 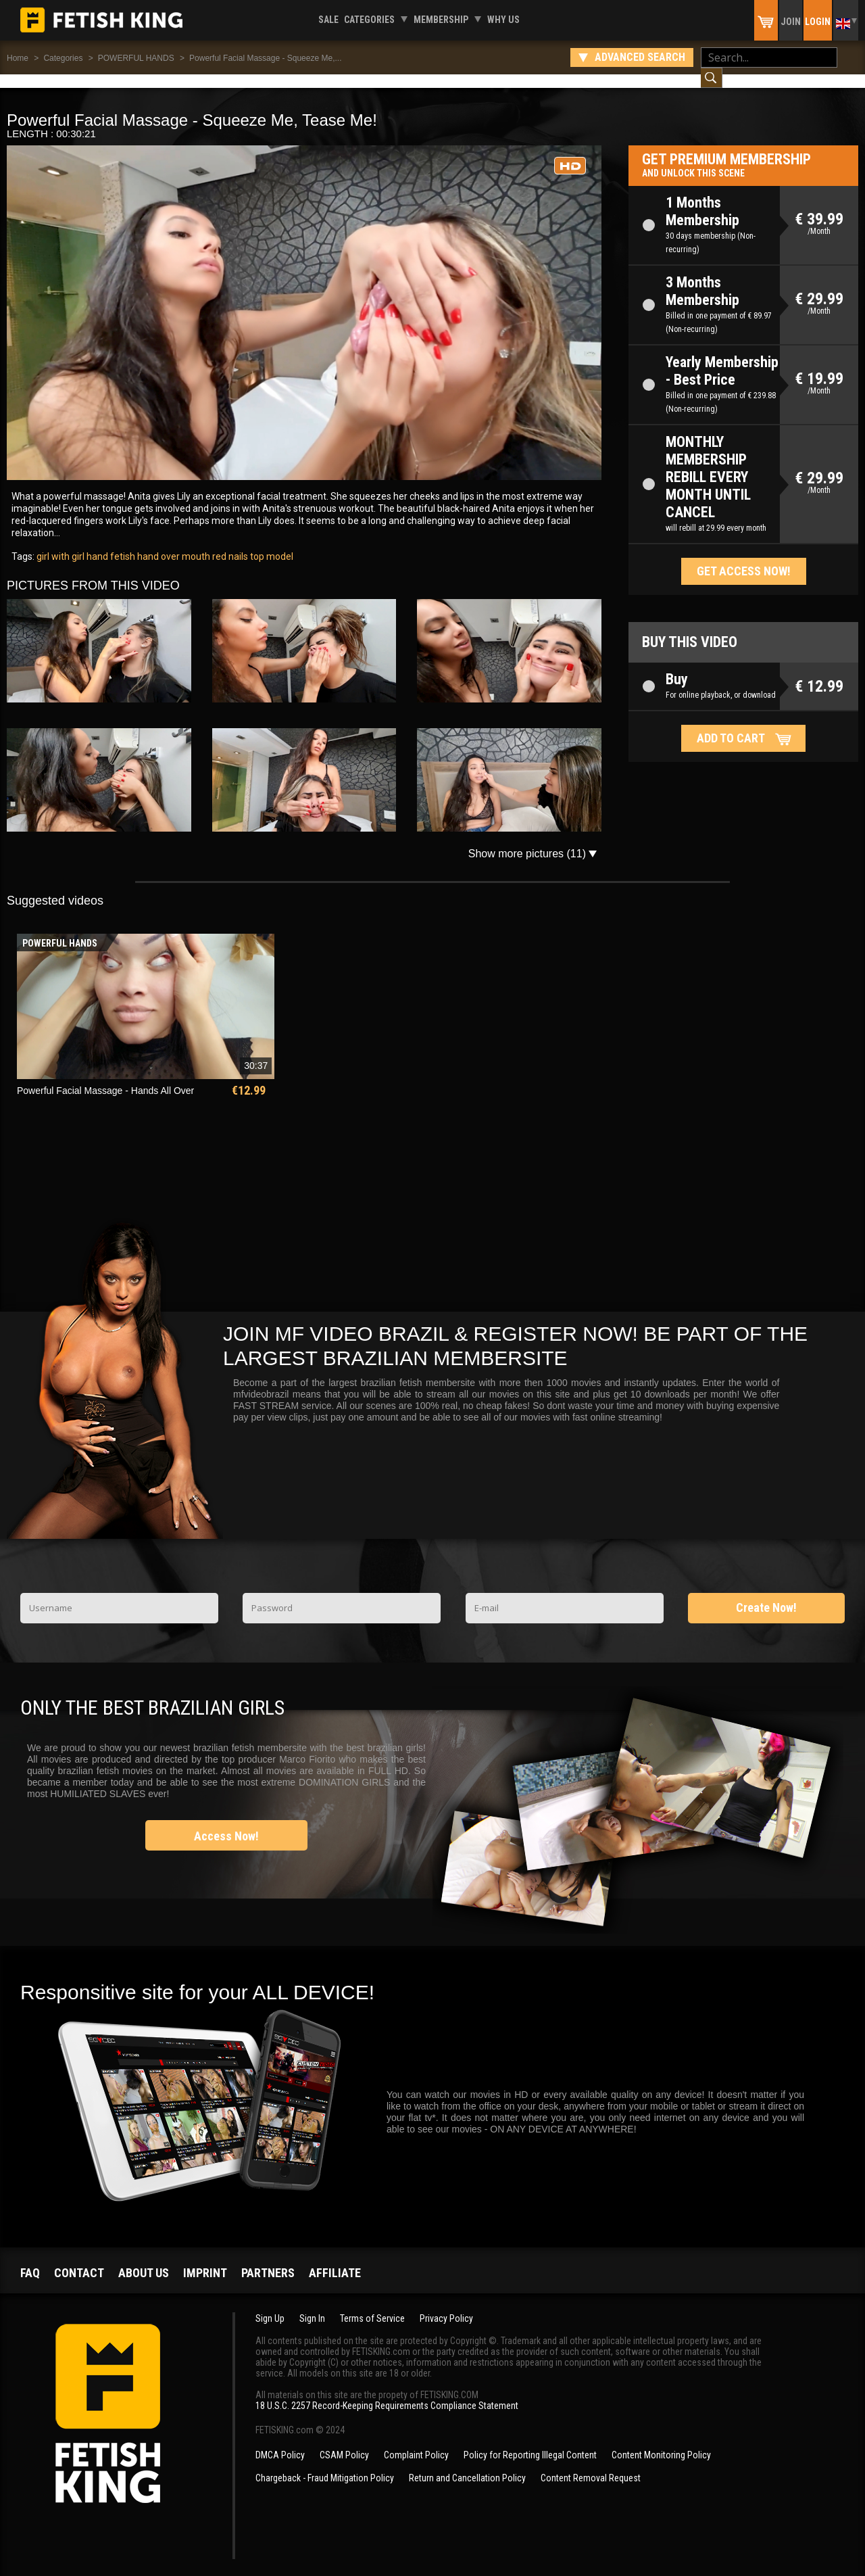 I want to click on girl with girl, so click(x=60, y=543).